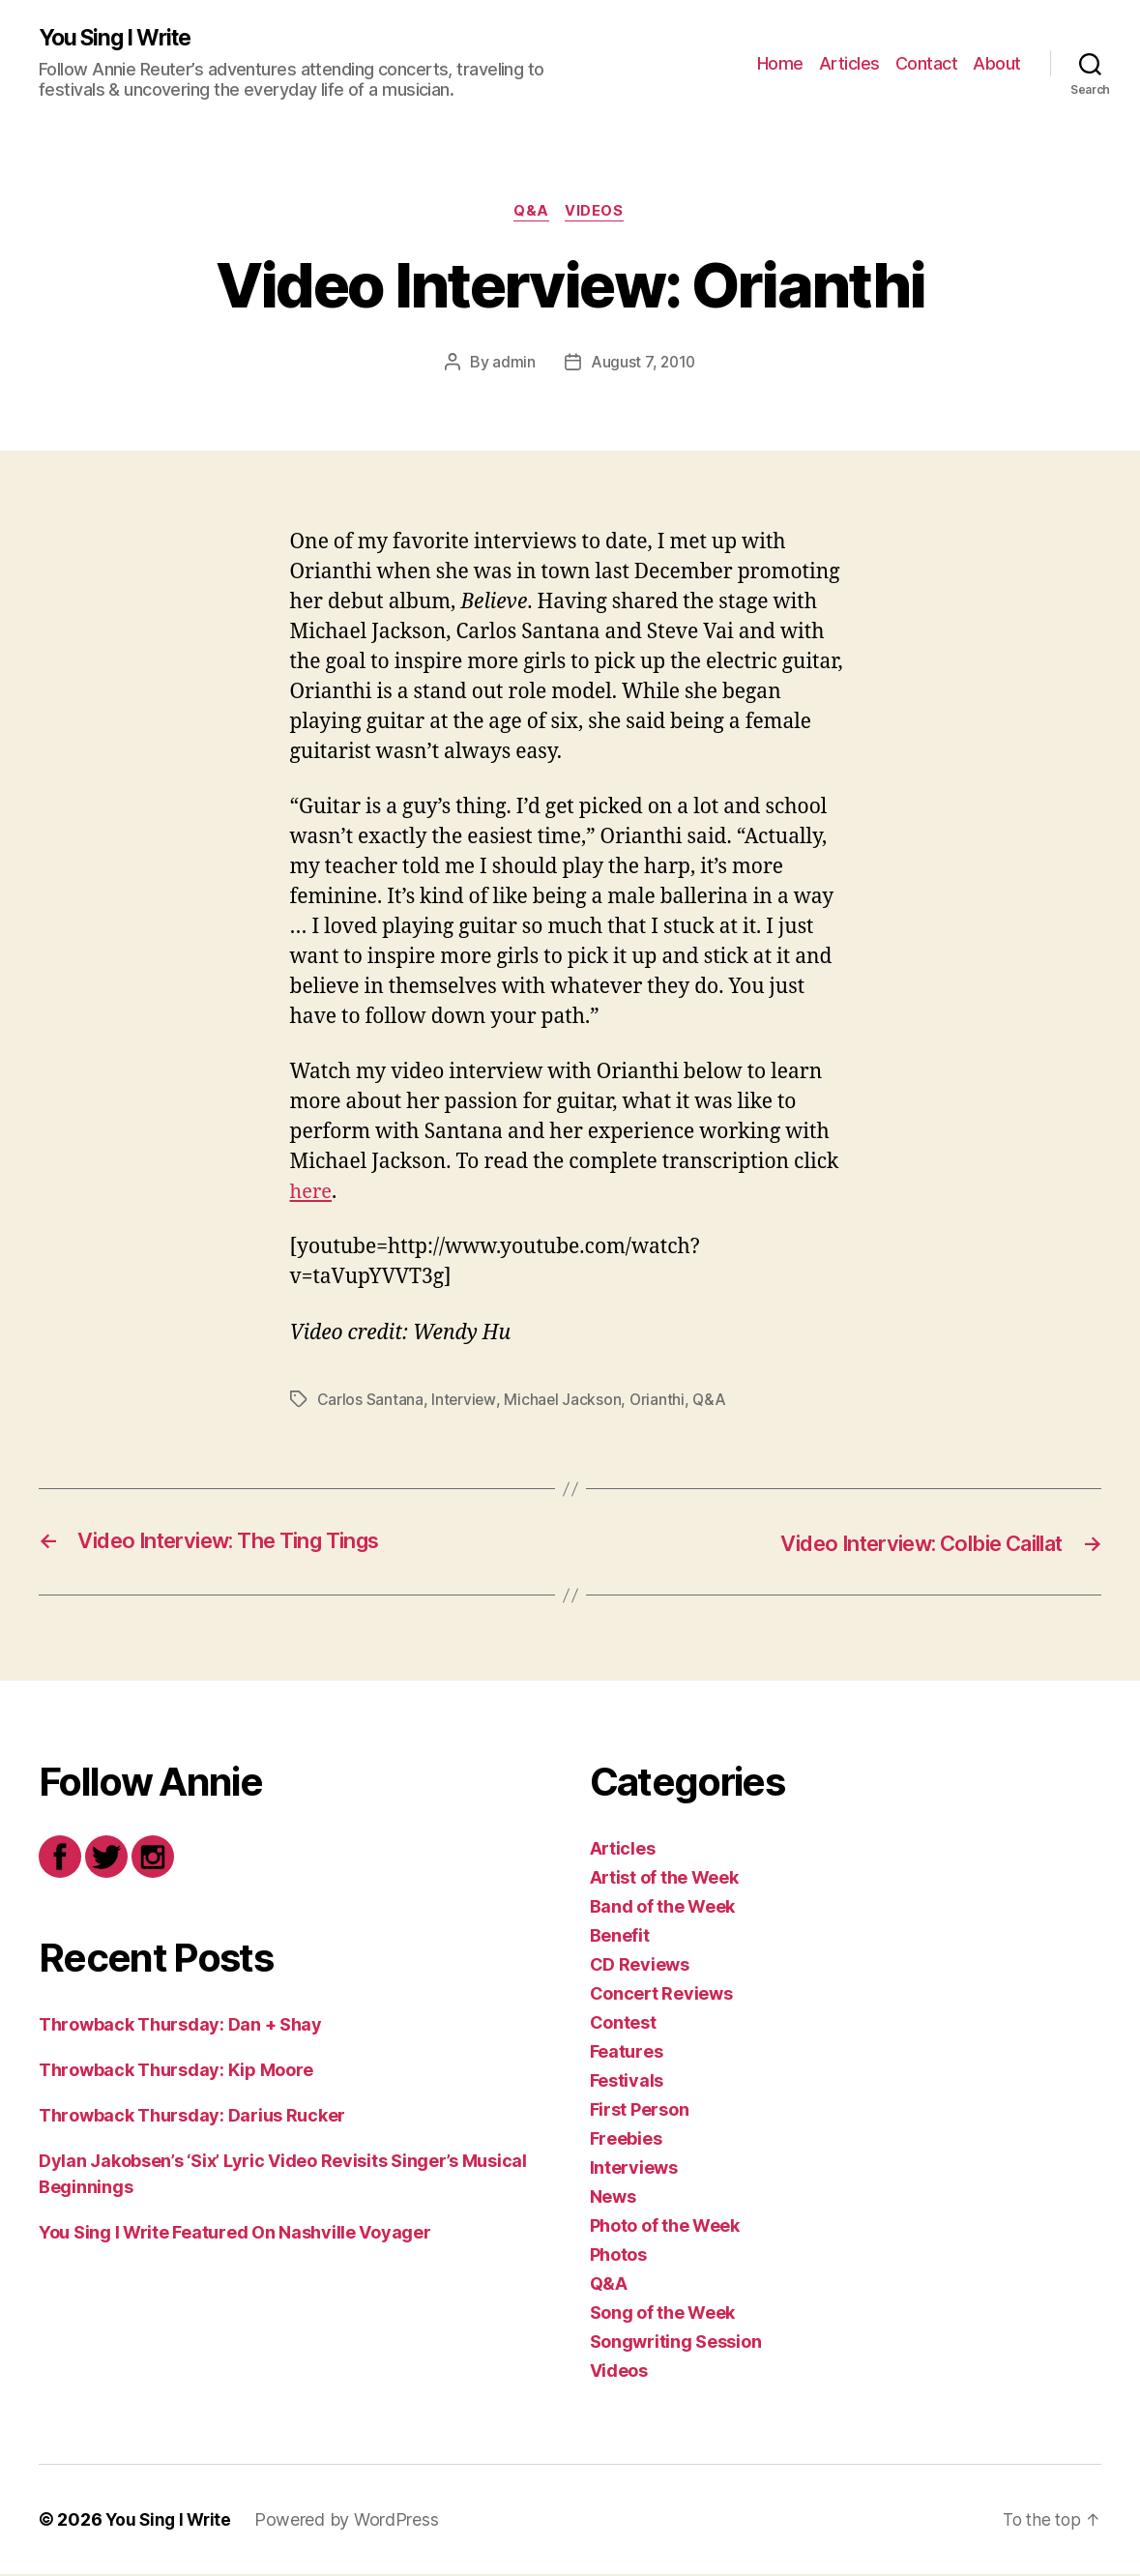  What do you see at coordinates (120, 38) in the screenshot?
I see `You Sing I Write` at bounding box center [120, 38].